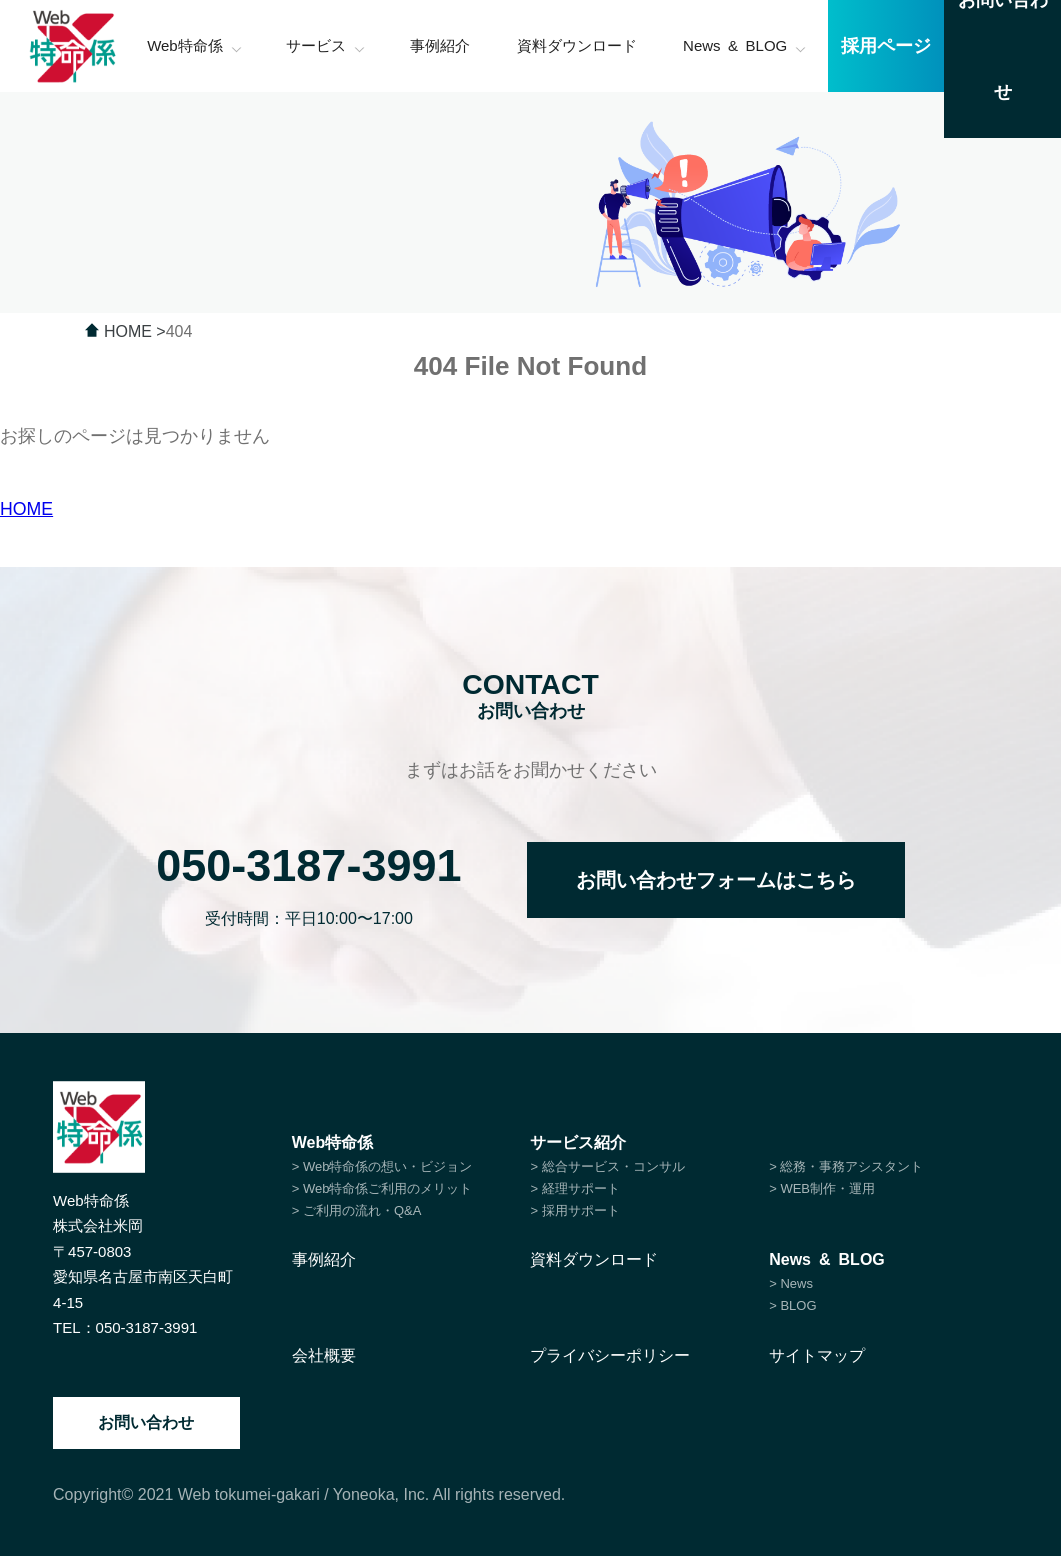 This screenshot has height=1556, width=1061. I want to click on 事例紹介, so click(324, 1259).